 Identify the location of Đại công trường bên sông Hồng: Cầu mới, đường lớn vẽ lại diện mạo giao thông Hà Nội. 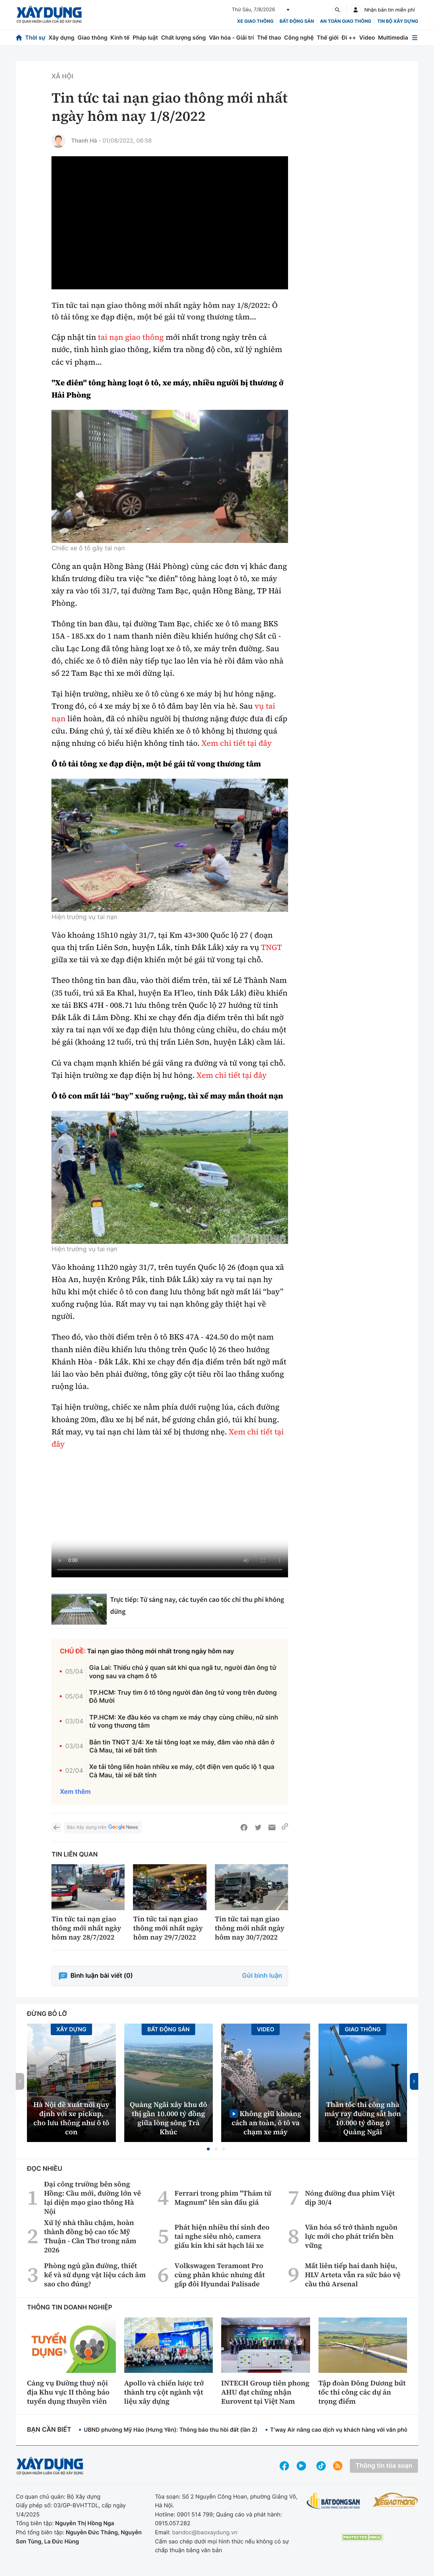
(92, 2197).